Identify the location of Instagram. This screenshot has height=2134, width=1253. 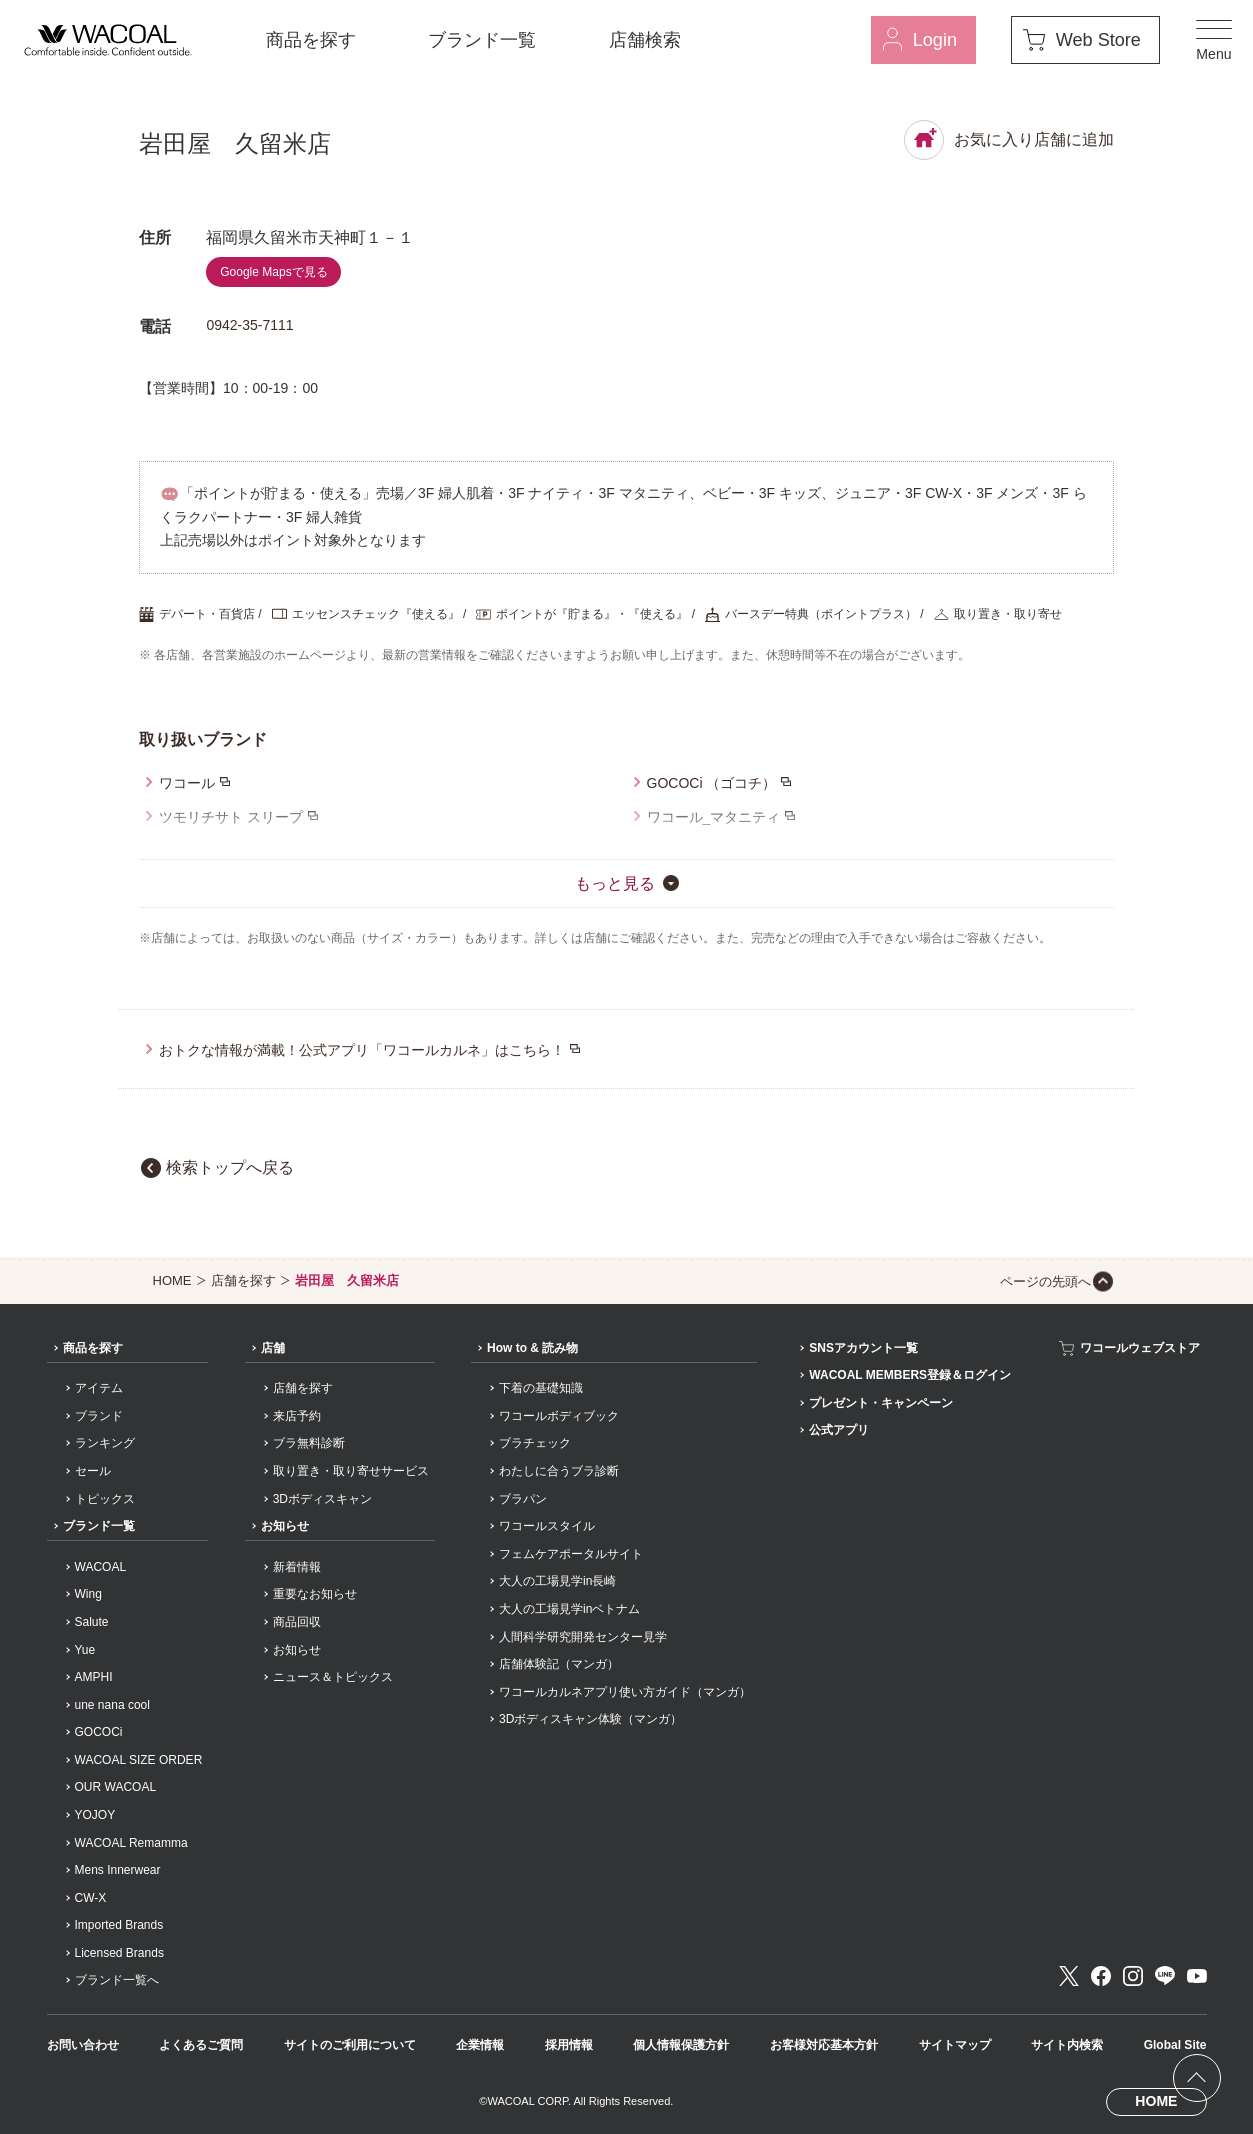
(1133, 1976).